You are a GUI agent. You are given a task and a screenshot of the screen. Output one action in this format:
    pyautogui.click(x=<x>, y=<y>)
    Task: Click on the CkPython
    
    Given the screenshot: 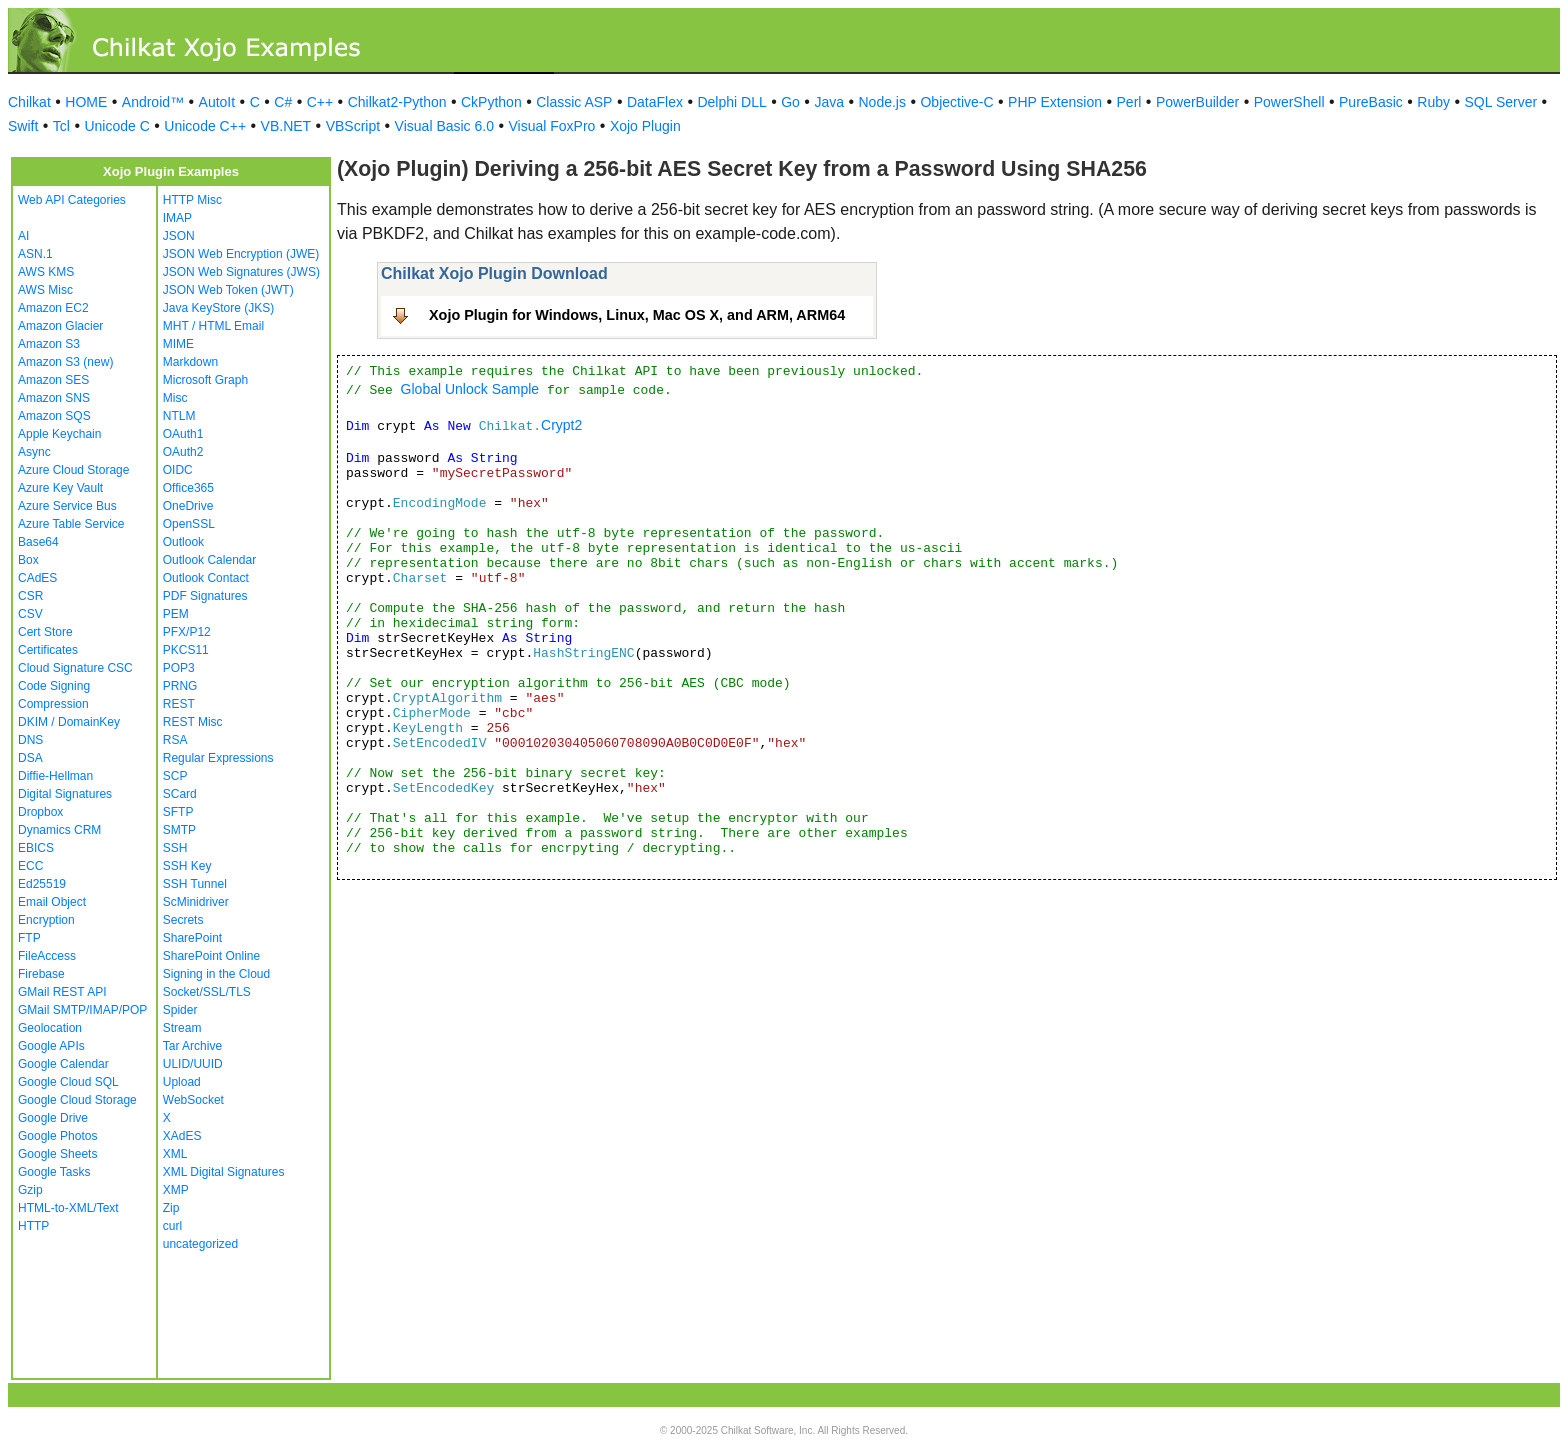 What is the action you would take?
    pyautogui.click(x=491, y=102)
    